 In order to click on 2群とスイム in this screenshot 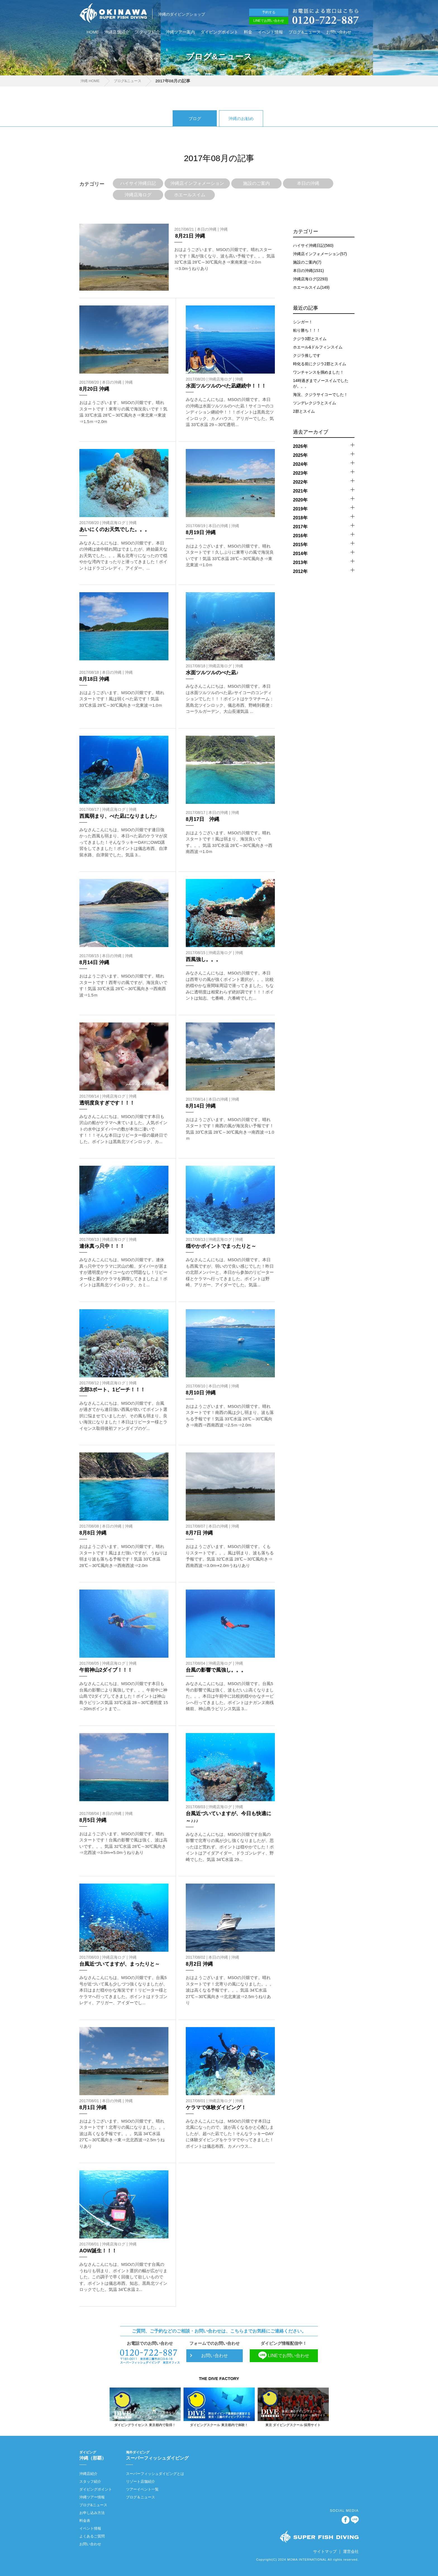, I will do `click(304, 411)`.